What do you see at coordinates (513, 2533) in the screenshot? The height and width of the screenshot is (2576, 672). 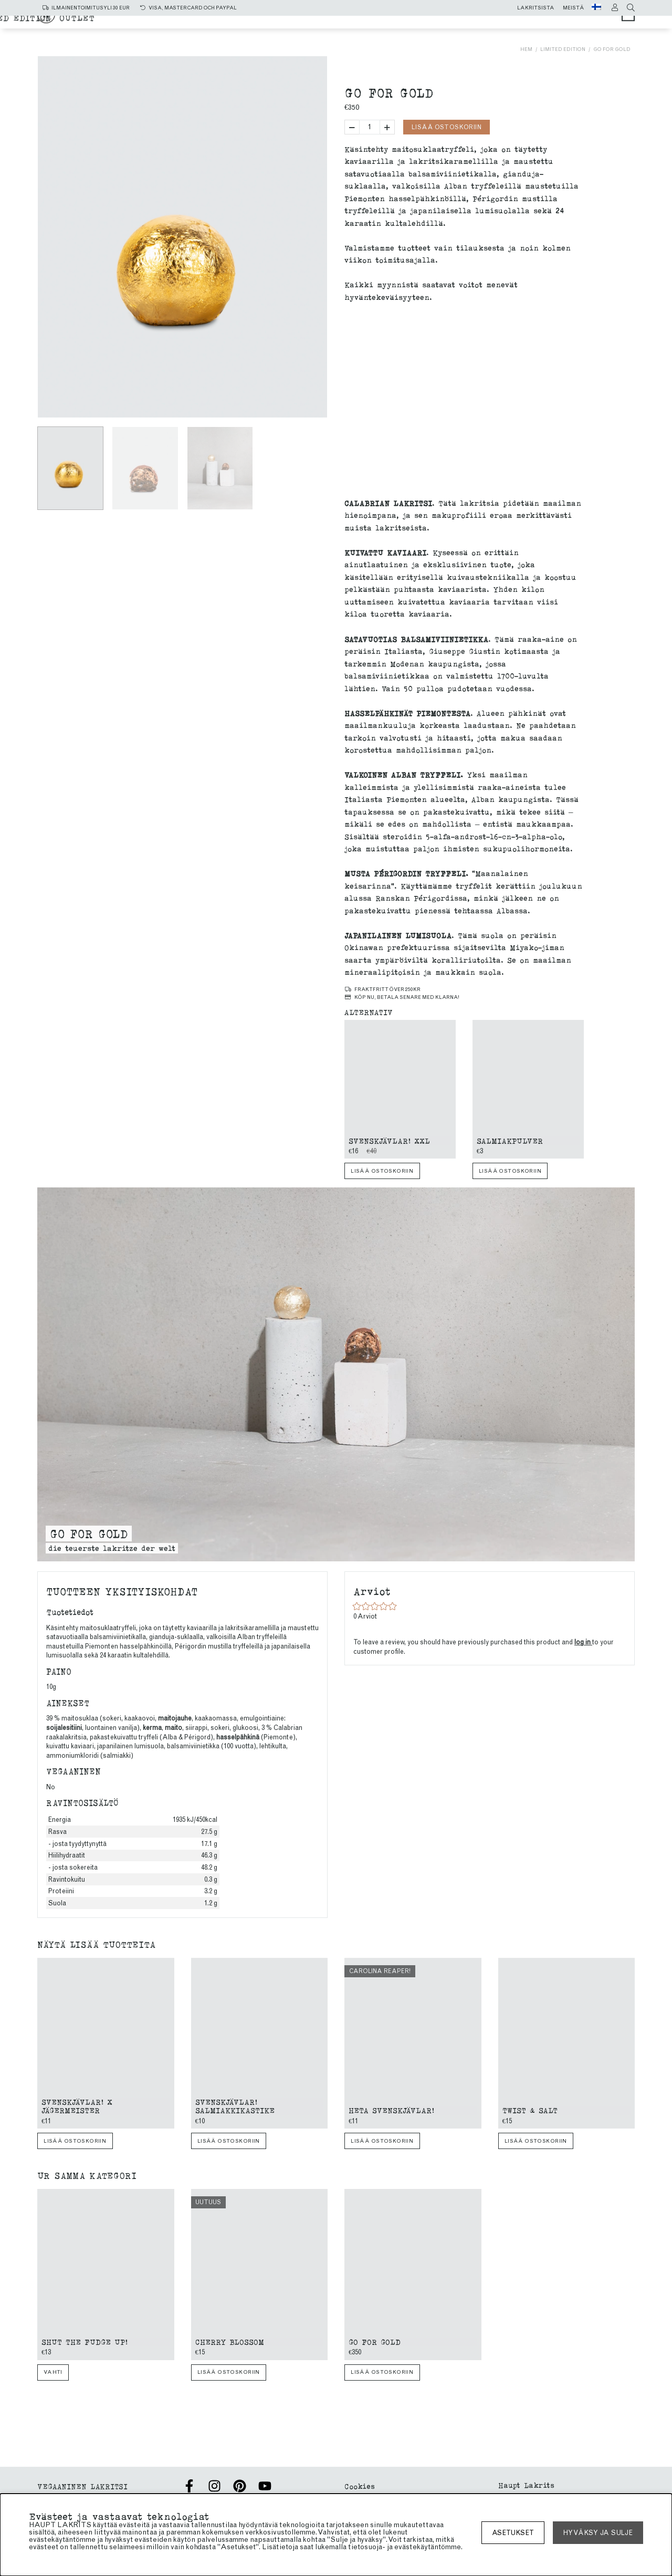 I see `asetukset` at bounding box center [513, 2533].